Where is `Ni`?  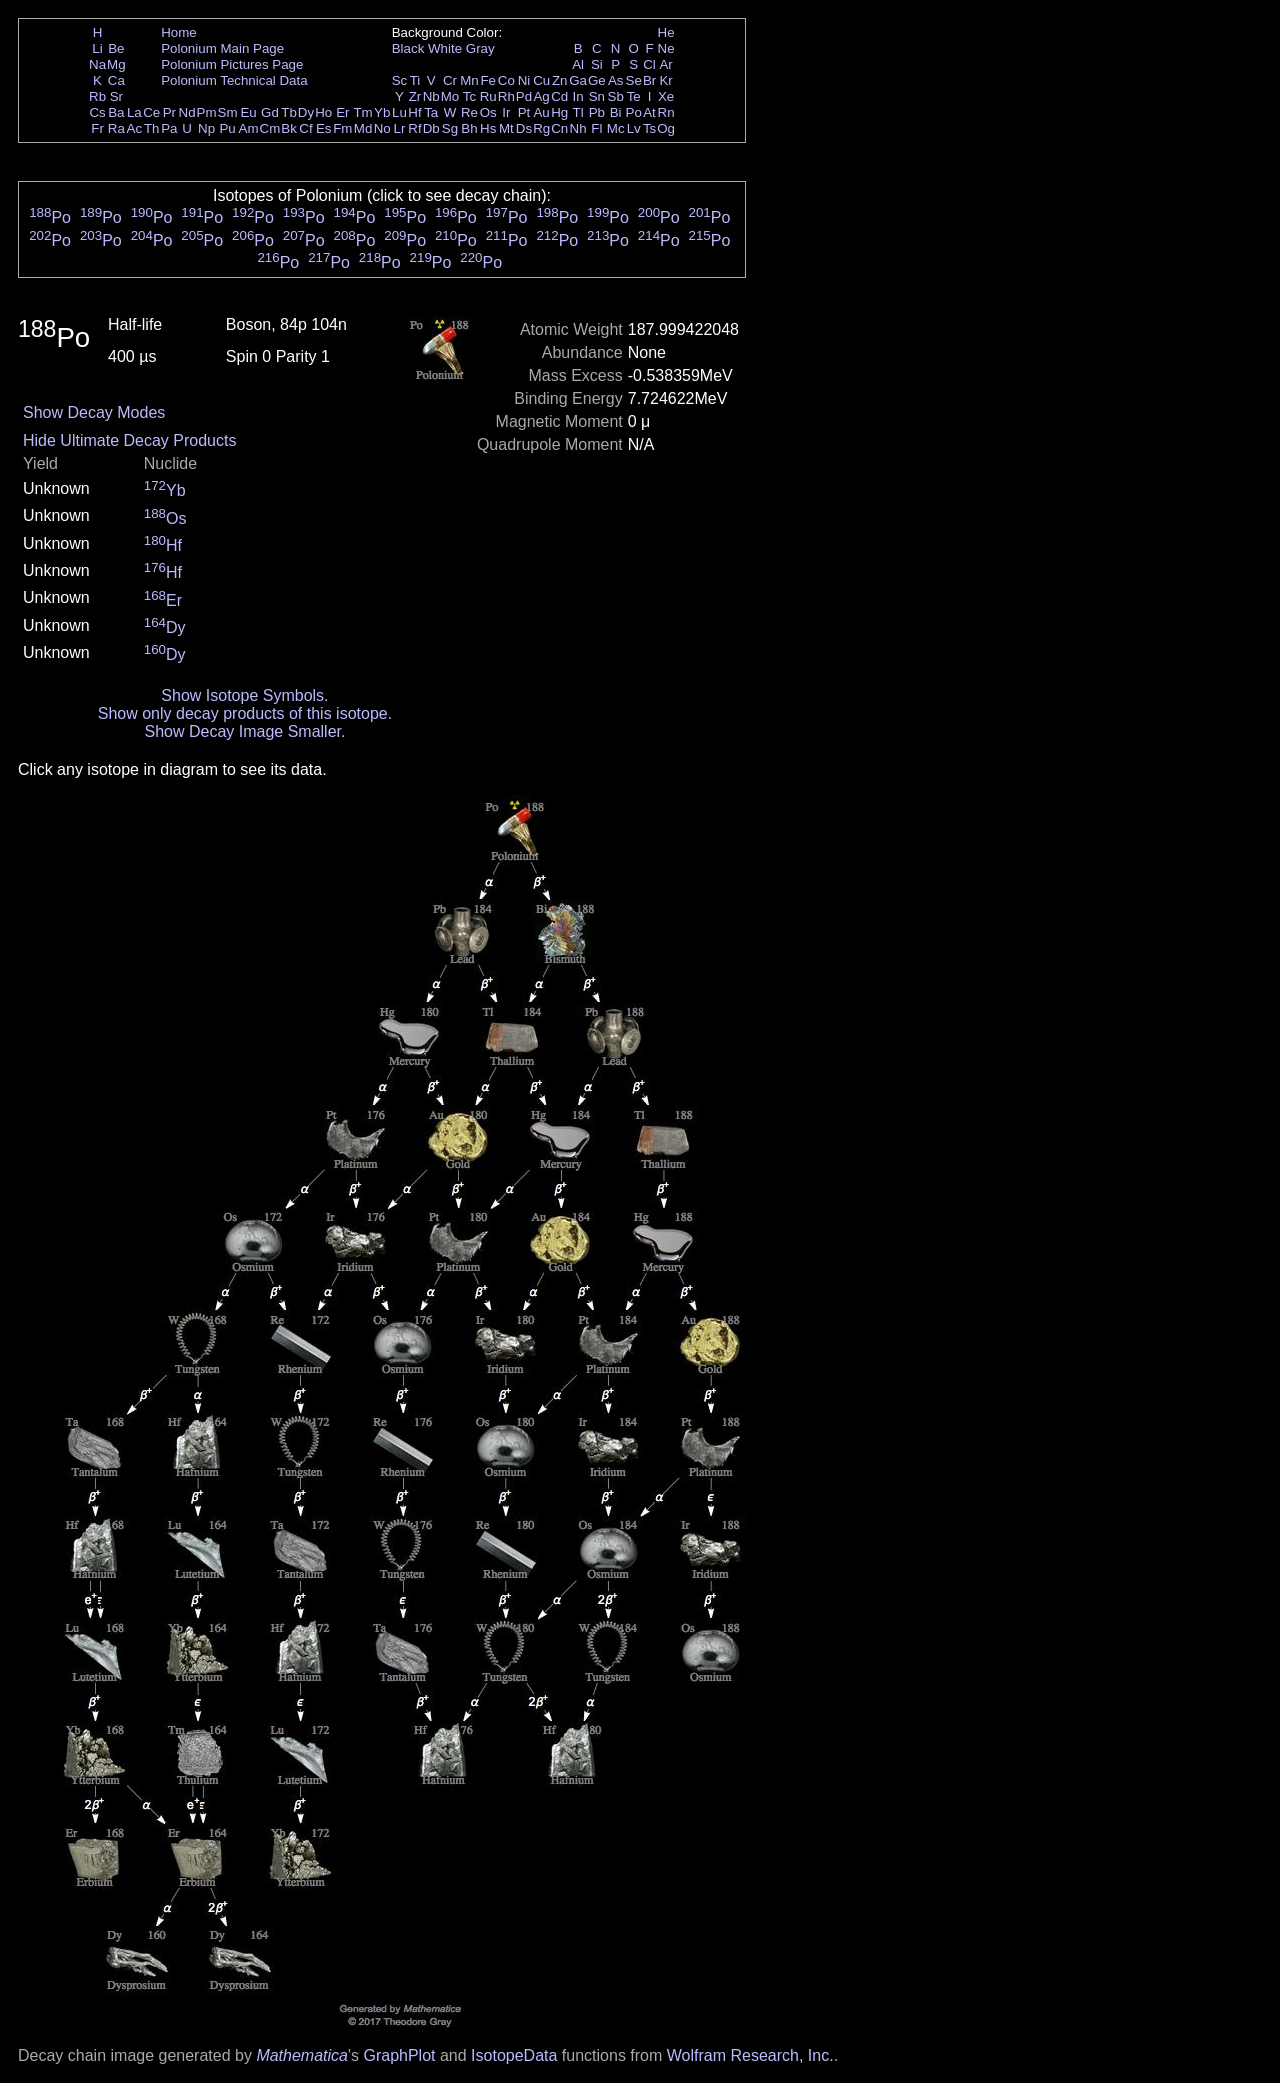 Ni is located at coordinates (524, 80).